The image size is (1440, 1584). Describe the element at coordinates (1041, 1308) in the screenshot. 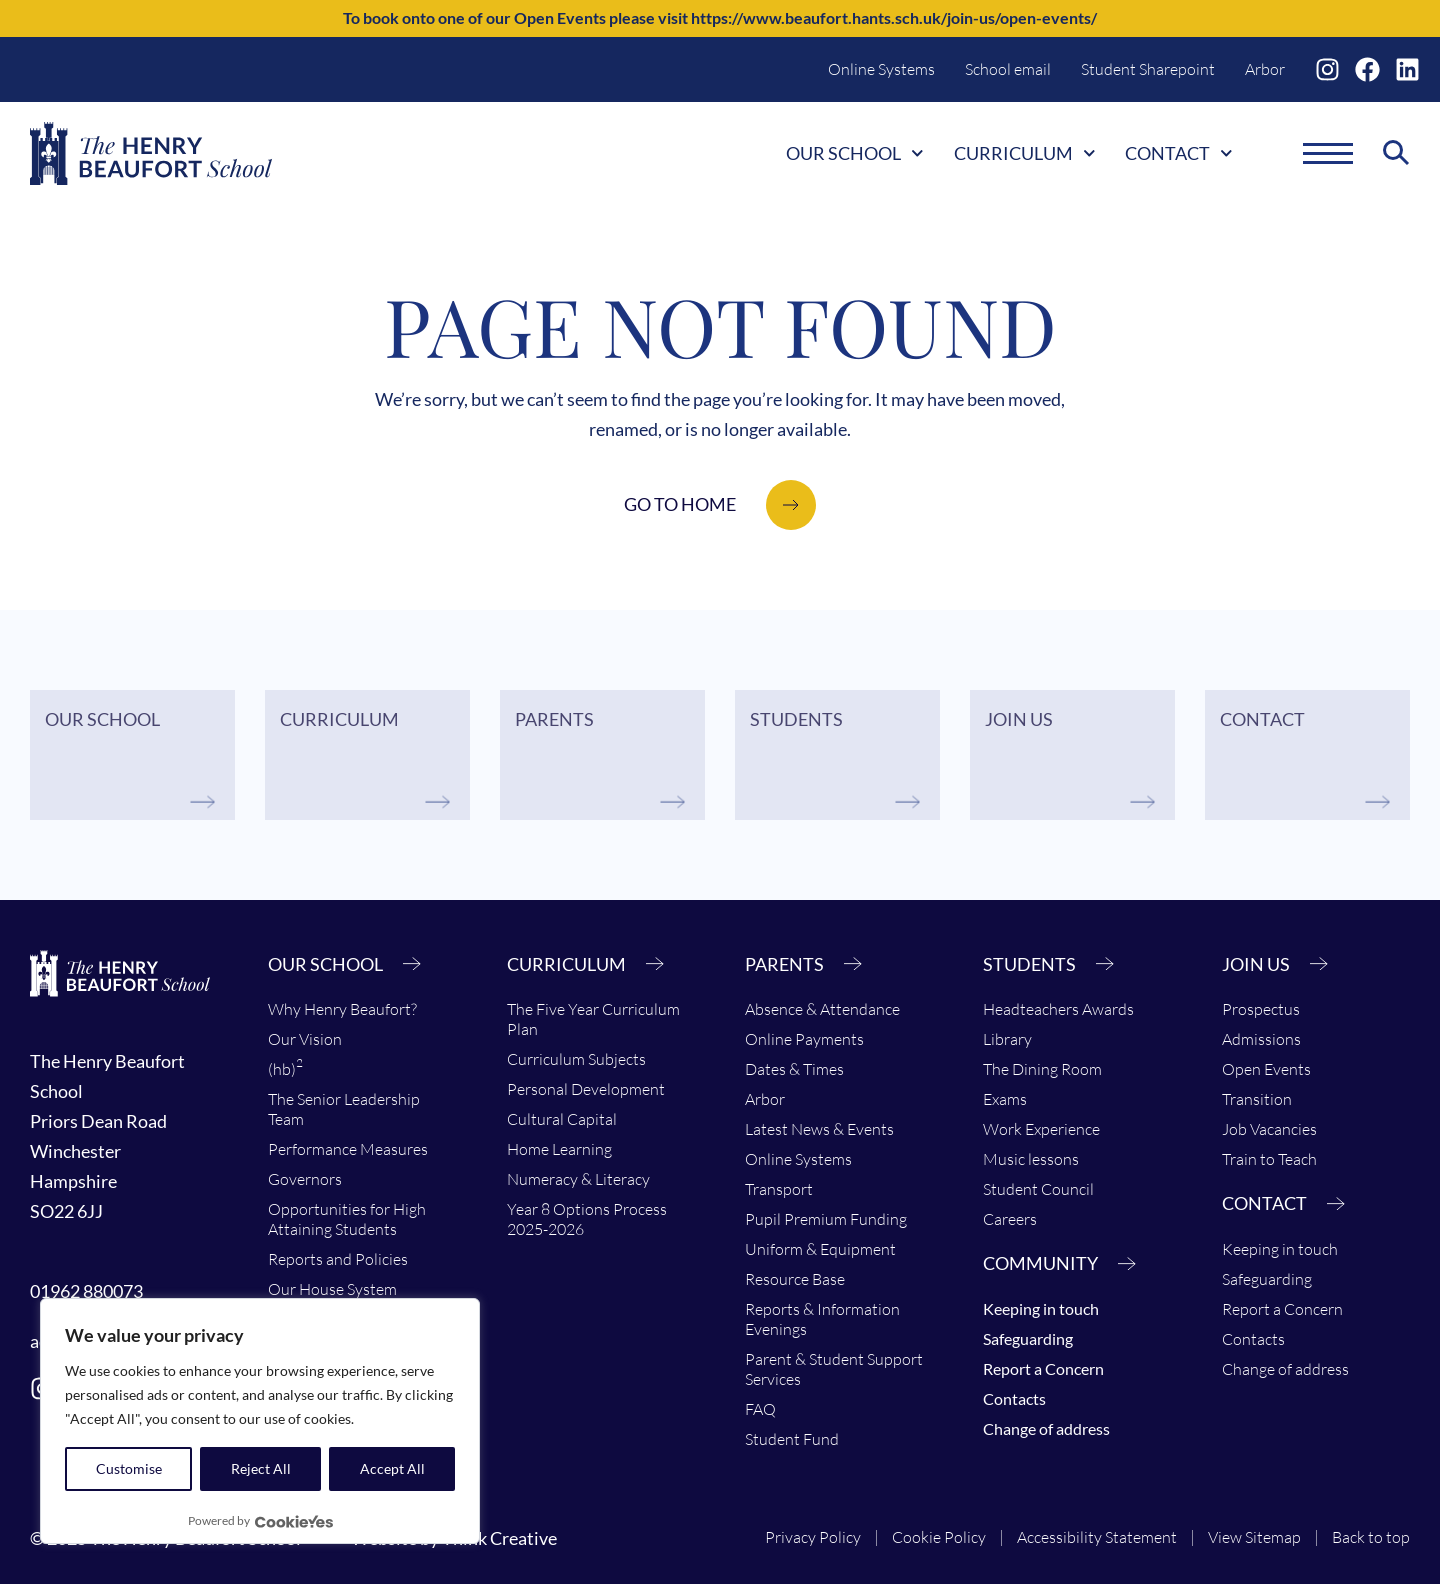

I see `Keeping in touch` at that location.